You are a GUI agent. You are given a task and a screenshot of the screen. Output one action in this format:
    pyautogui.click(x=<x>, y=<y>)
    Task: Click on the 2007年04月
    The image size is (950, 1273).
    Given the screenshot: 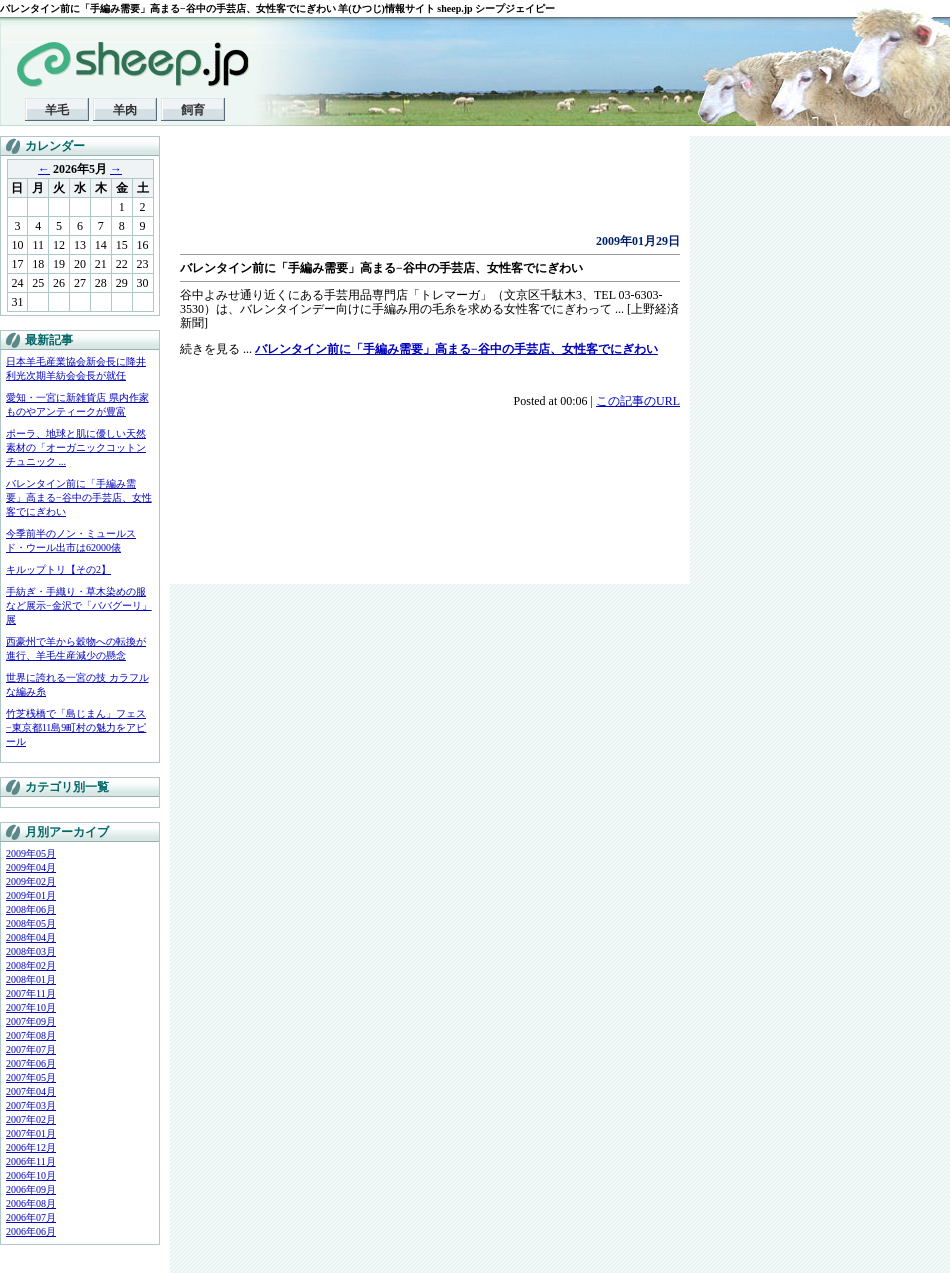 What is the action you would take?
    pyautogui.click(x=31, y=1091)
    